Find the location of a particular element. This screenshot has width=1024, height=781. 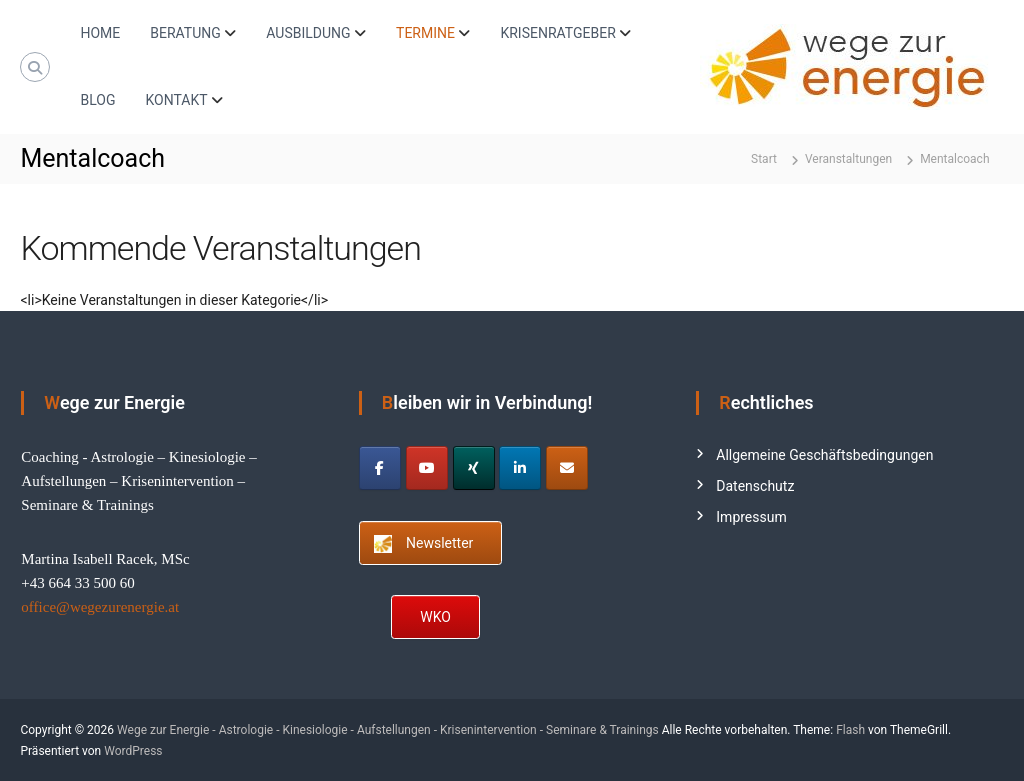

[Wege zur Energie - Astrologie - Kinesiologie - Aufstellungen - Krisenintervention - Seminare & Trainings on Envelope] is located at coordinates (567, 468).